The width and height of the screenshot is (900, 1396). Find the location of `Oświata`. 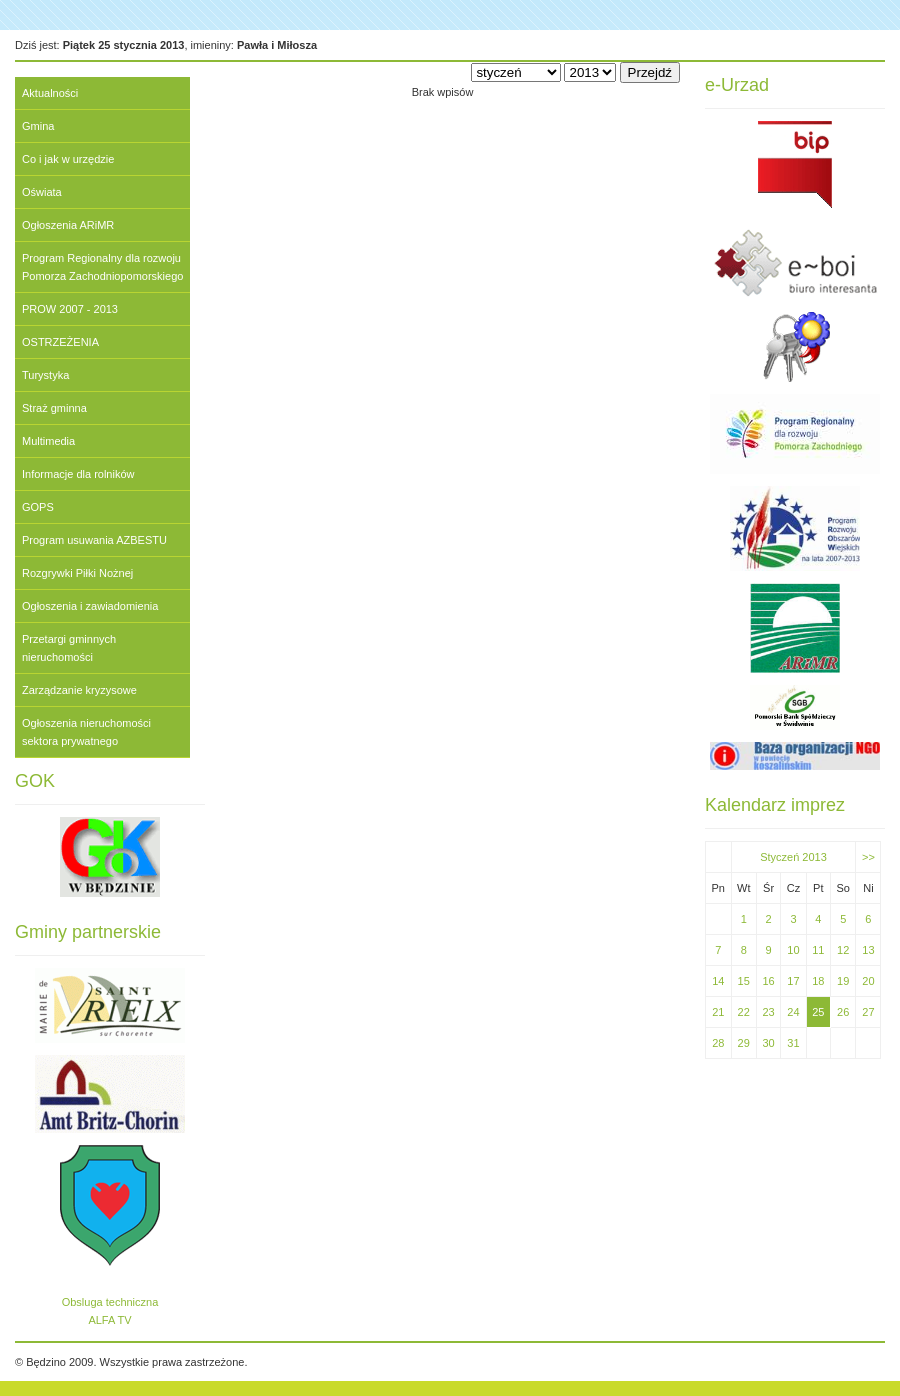

Oświata is located at coordinates (42, 192).